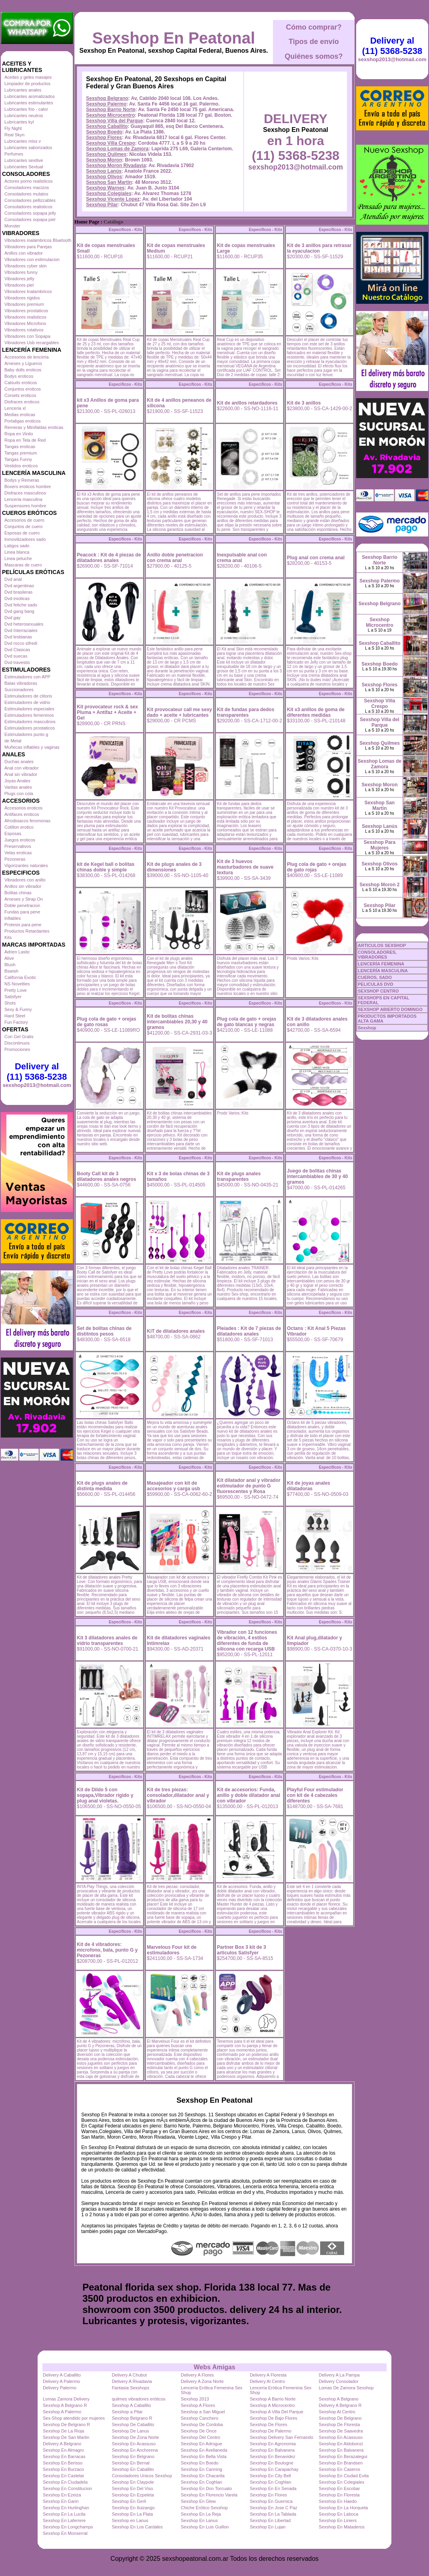 The image size is (429, 2576). I want to click on Sexshop En Ezpeleta, so click(133, 2494).